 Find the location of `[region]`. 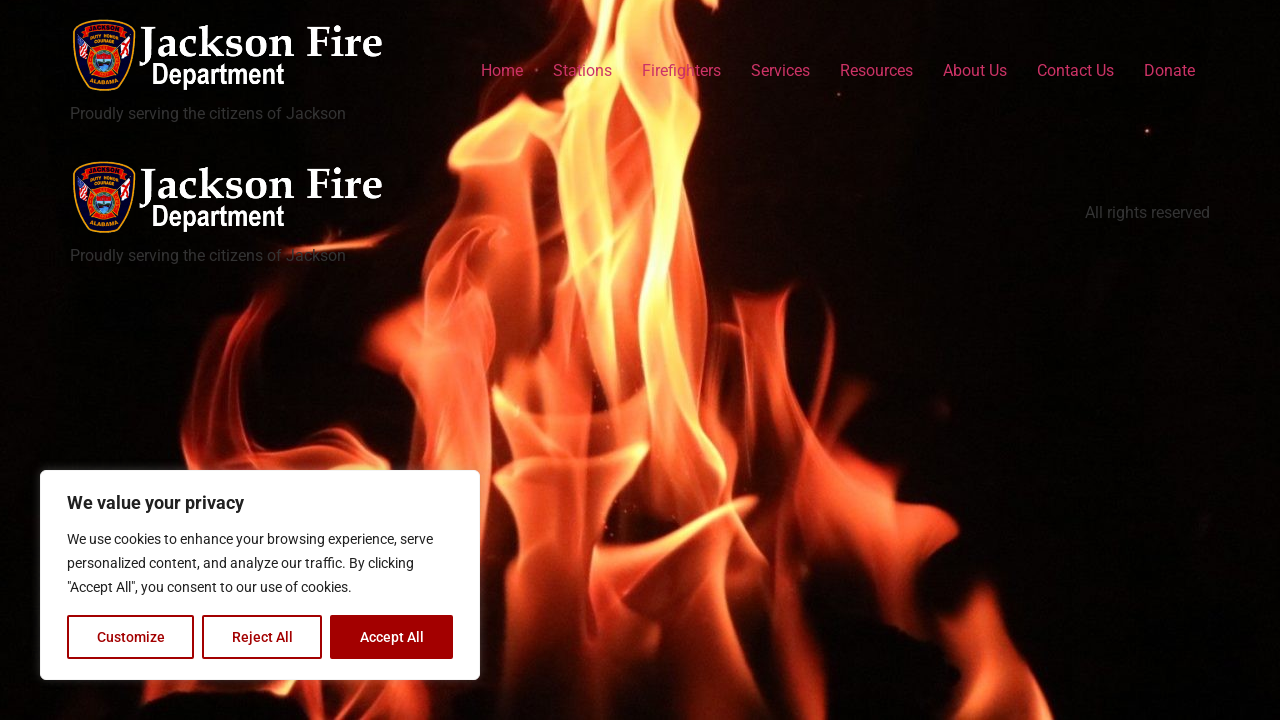

[region] is located at coordinates (260, 575).